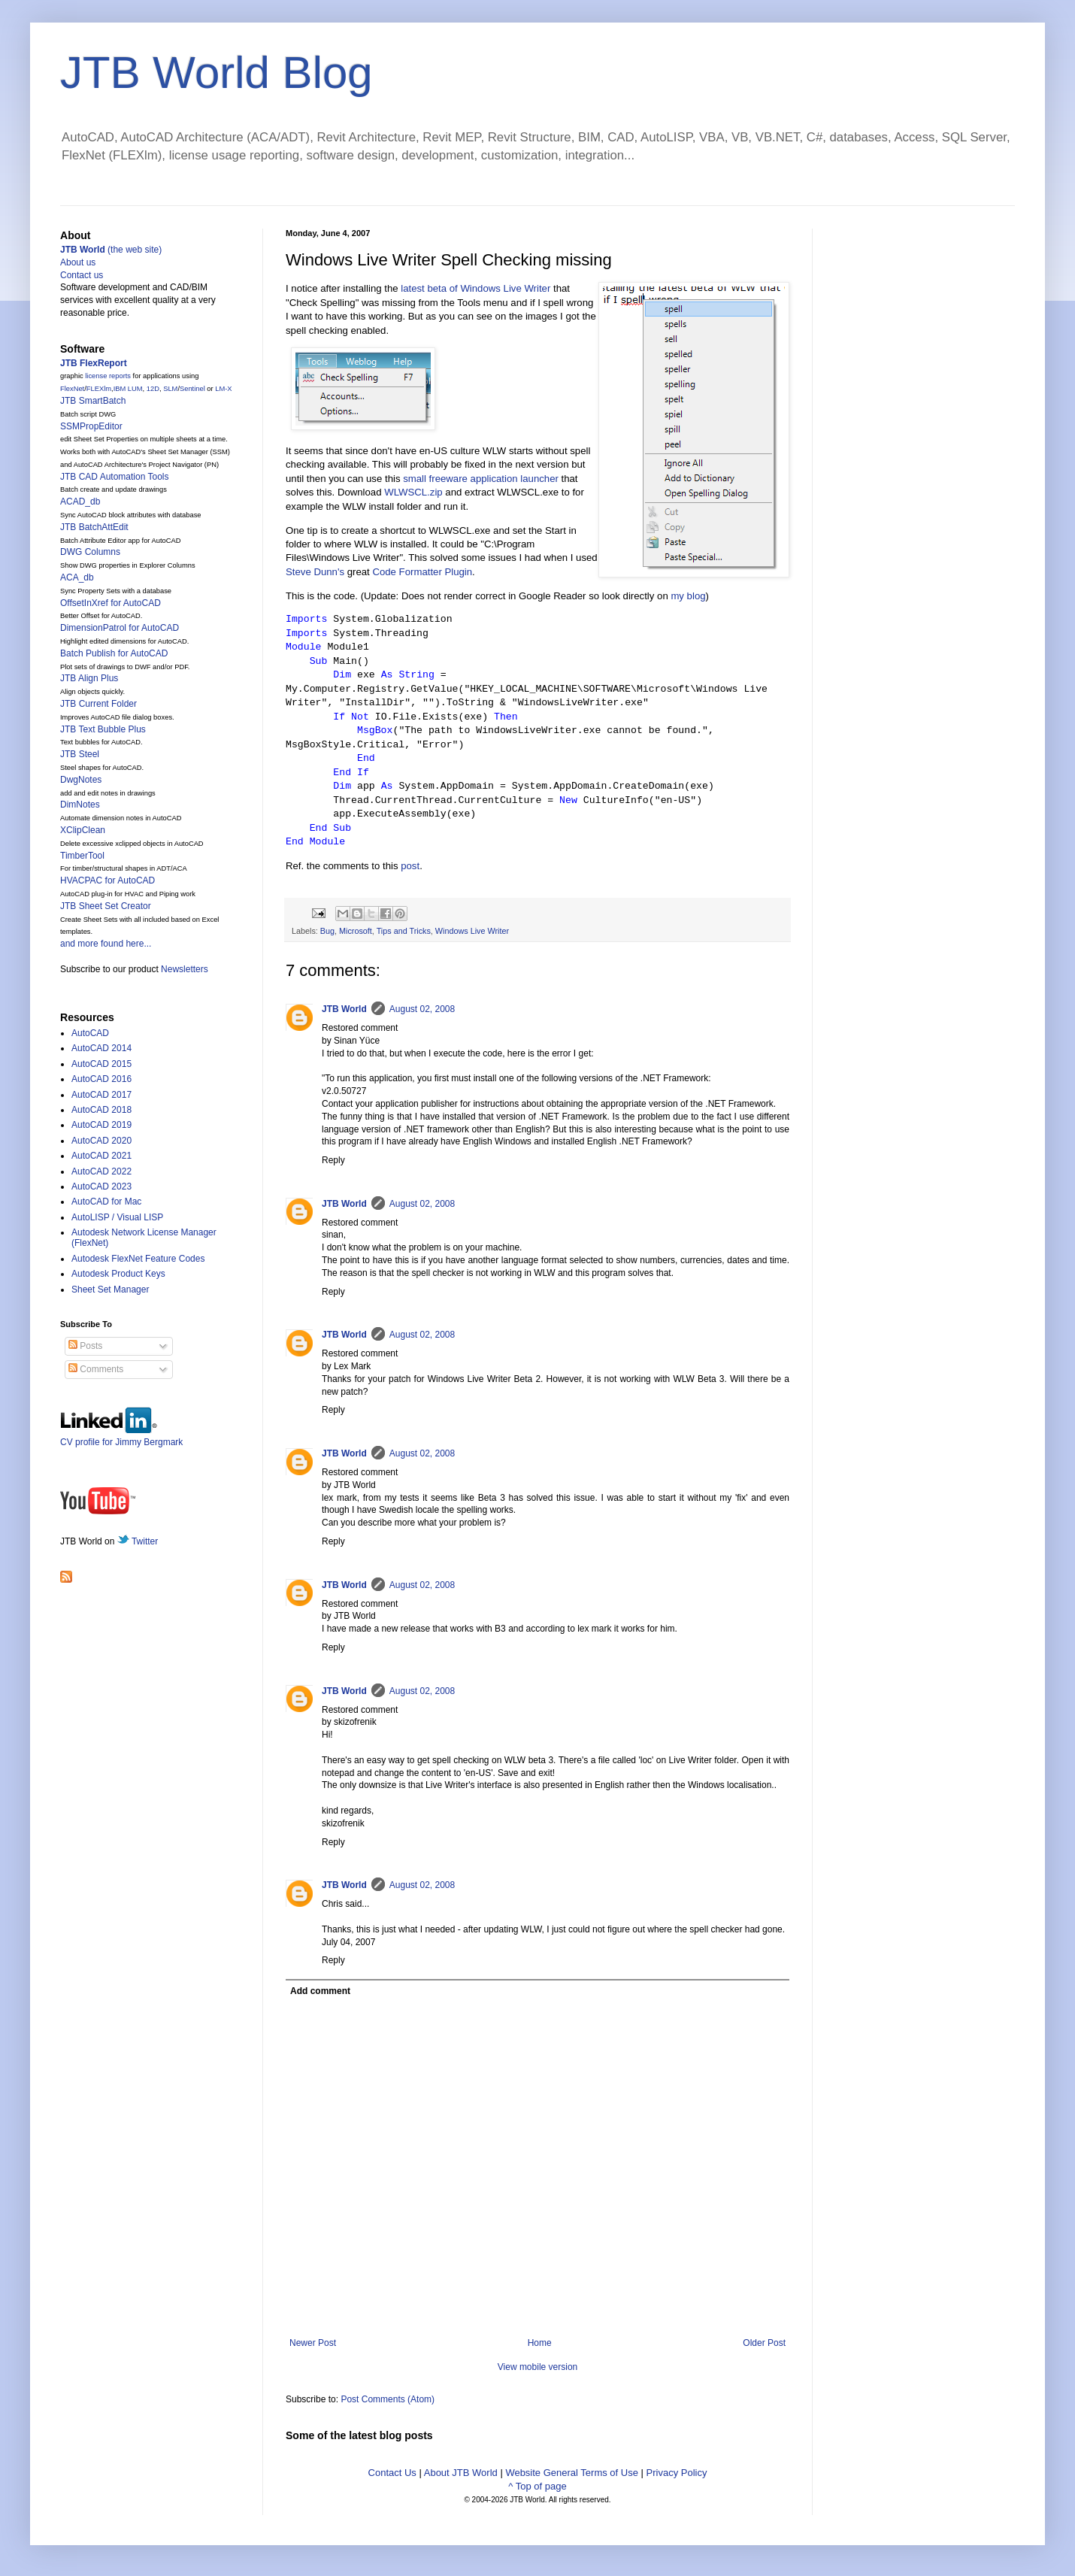  I want to click on HVACPAC for AutoCAD, so click(107, 880).